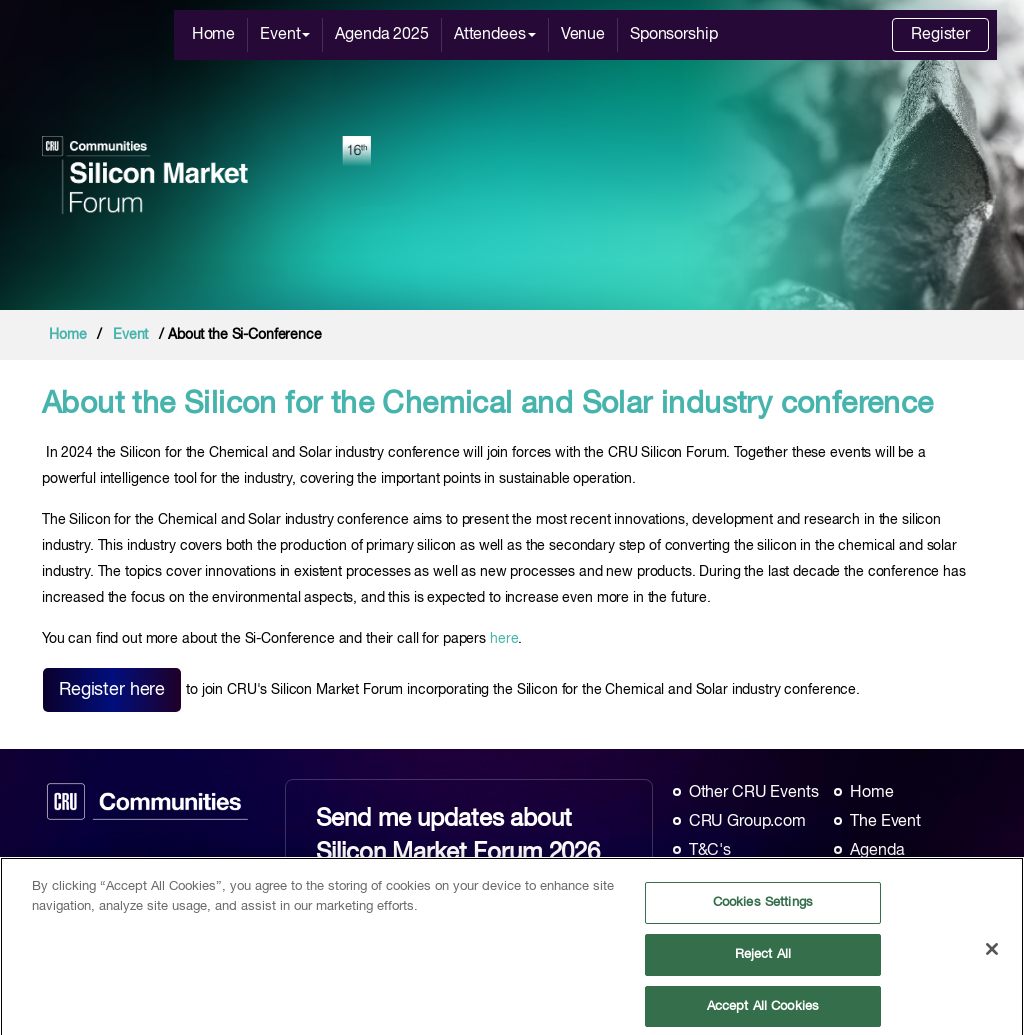 The height and width of the screenshot is (1035, 1024). Describe the element at coordinates (754, 793) in the screenshot. I see `Other CRU Events` at that location.